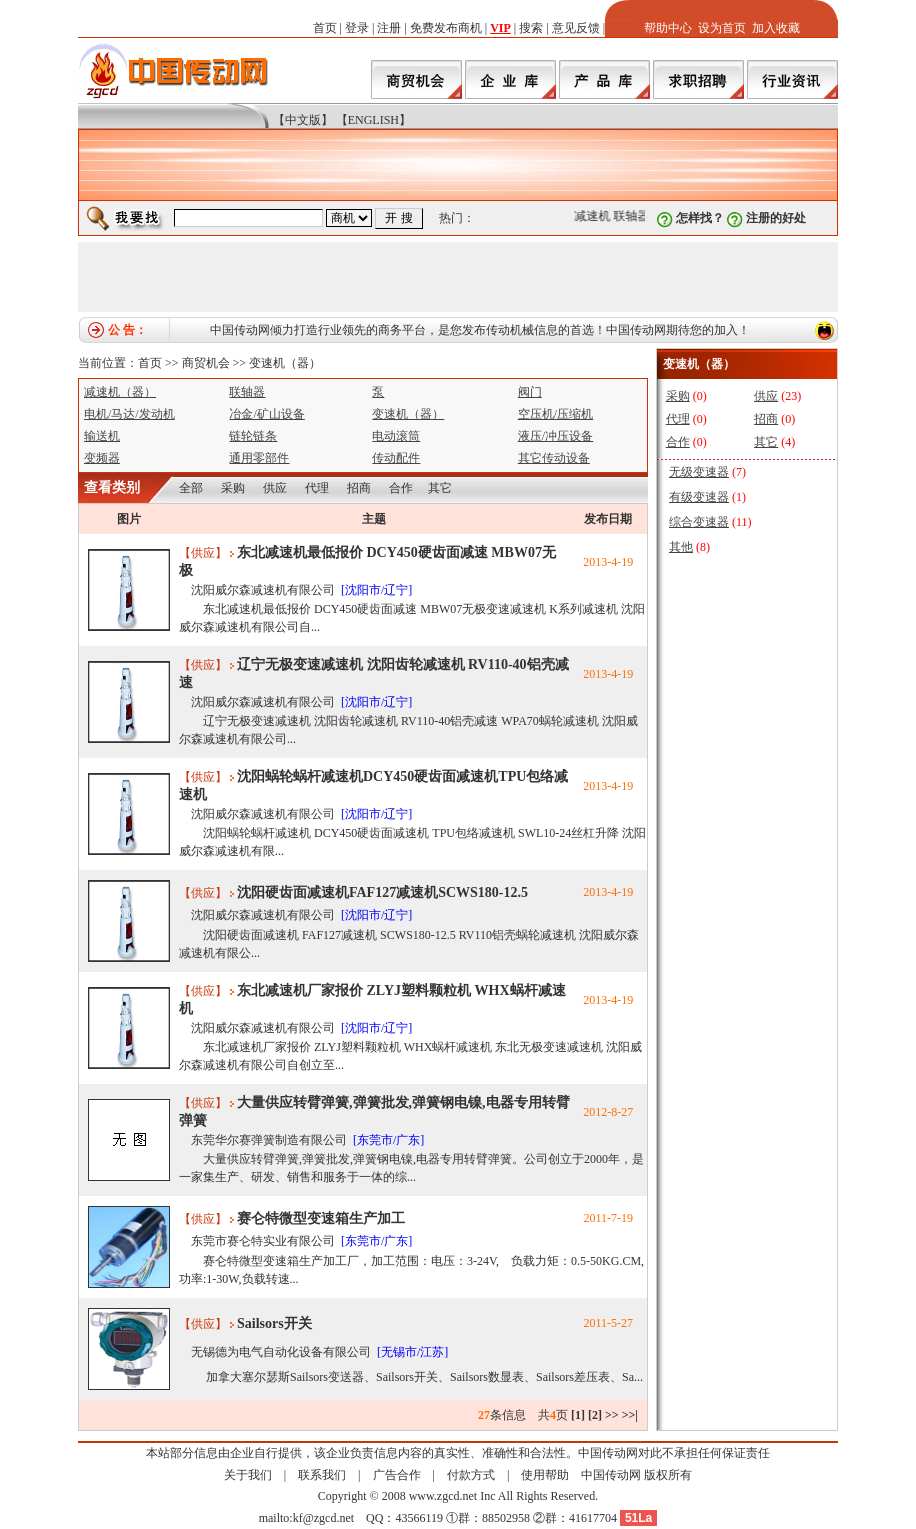 Image resolution: width=916 pixels, height=1529 pixels. What do you see at coordinates (303, 120) in the screenshot?
I see `【中文版】` at bounding box center [303, 120].